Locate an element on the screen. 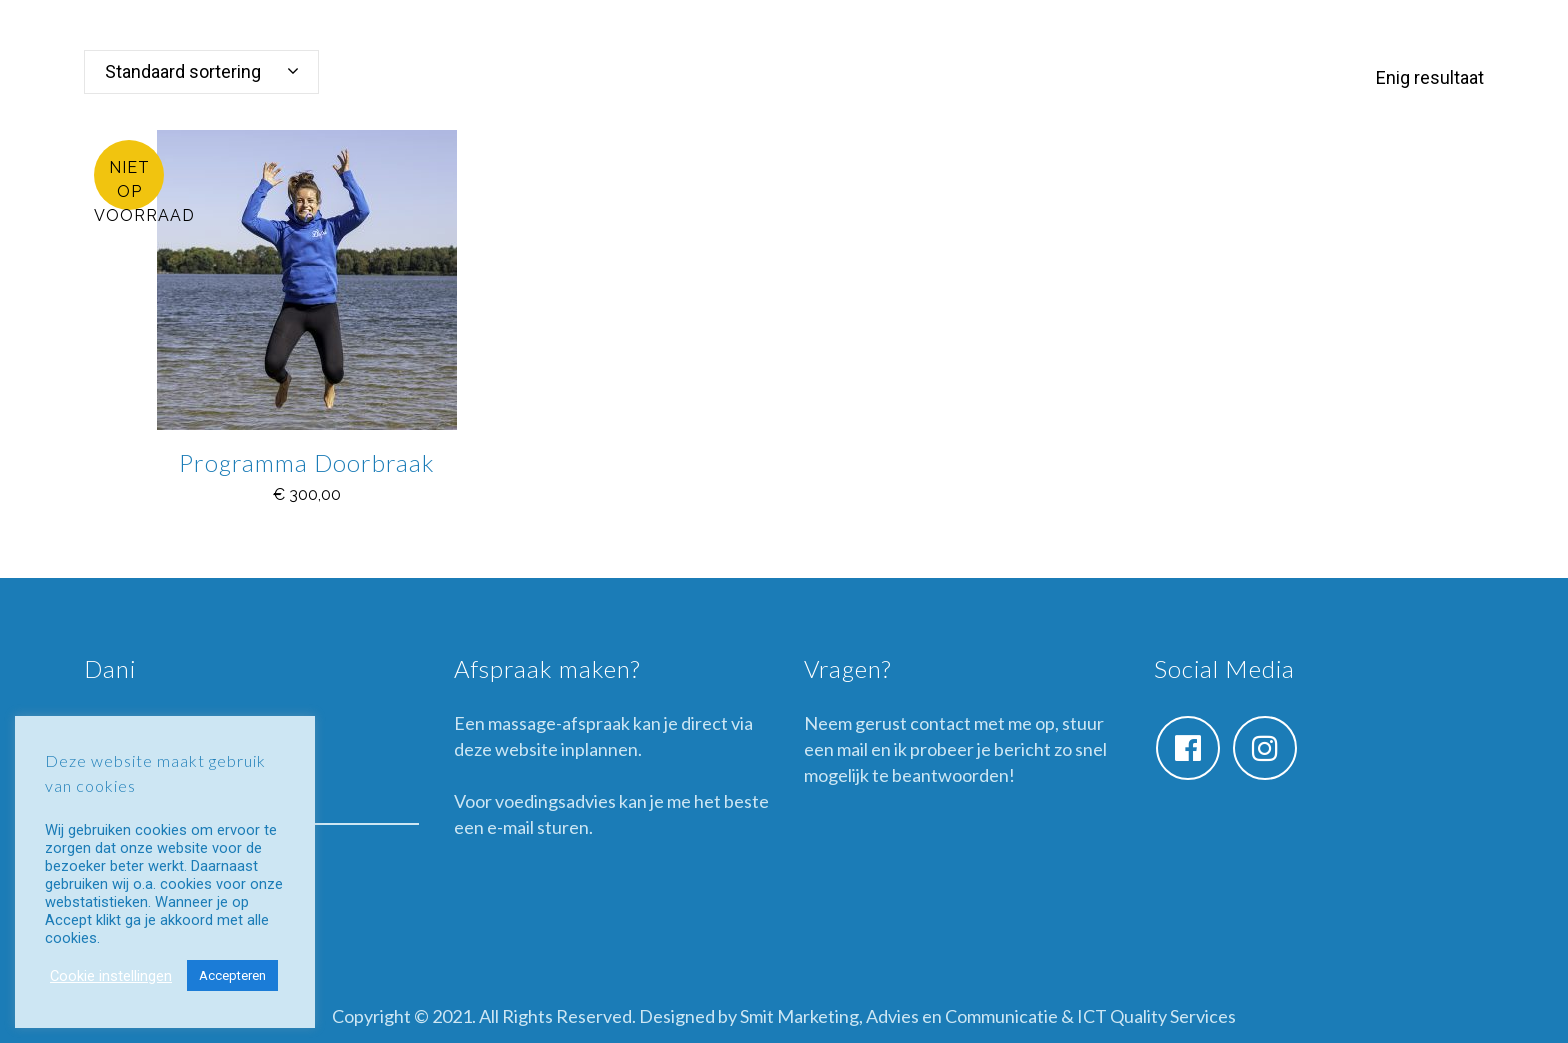 Image resolution: width=1568 pixels, height=1043 pixels. Cookie instellingen [button] is located at coordinates (111, 976).